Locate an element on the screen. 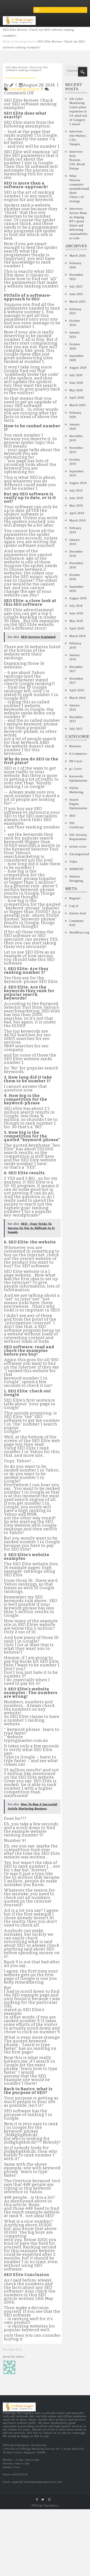 The image size is (90, 2576). February 2020 is located at coordinates (75, 414).